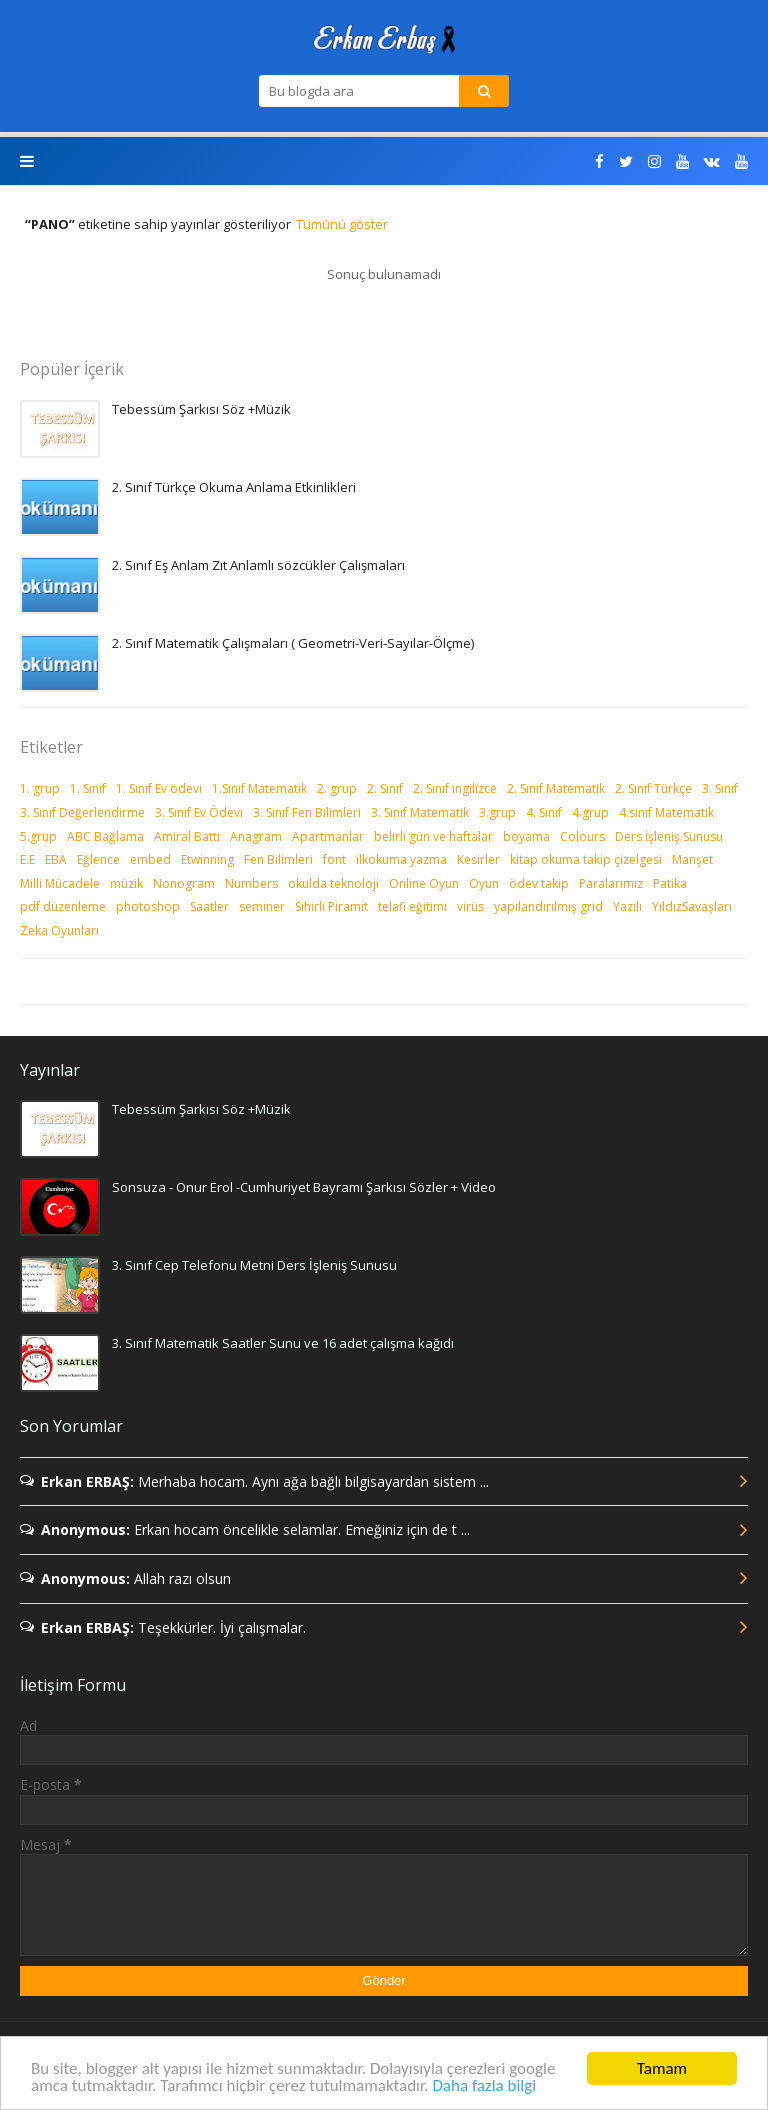 The width and height of the screenshot is (768, 2110). What do you see at coordinates (385, 788) in the screenshot?
I see `2. Sınıf` at bounding box center [385, 788].